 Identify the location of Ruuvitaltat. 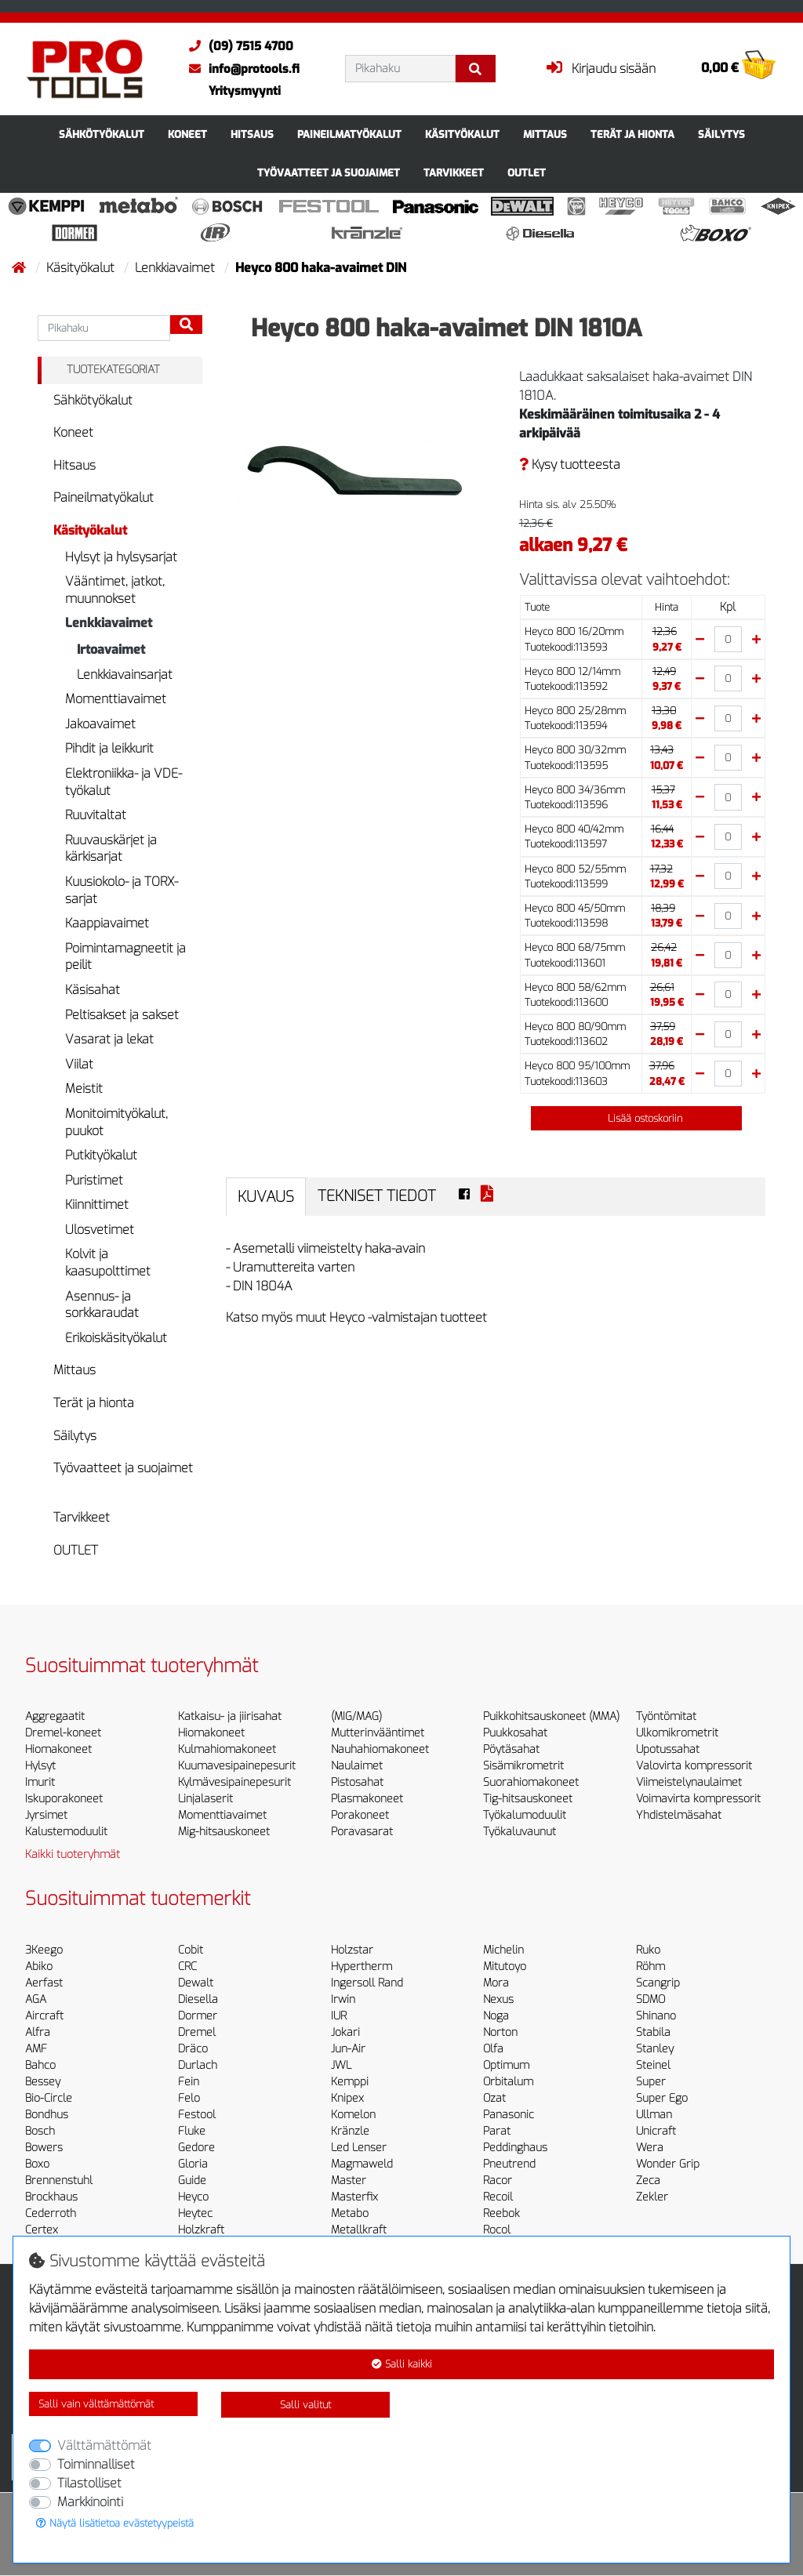
(95, 815).